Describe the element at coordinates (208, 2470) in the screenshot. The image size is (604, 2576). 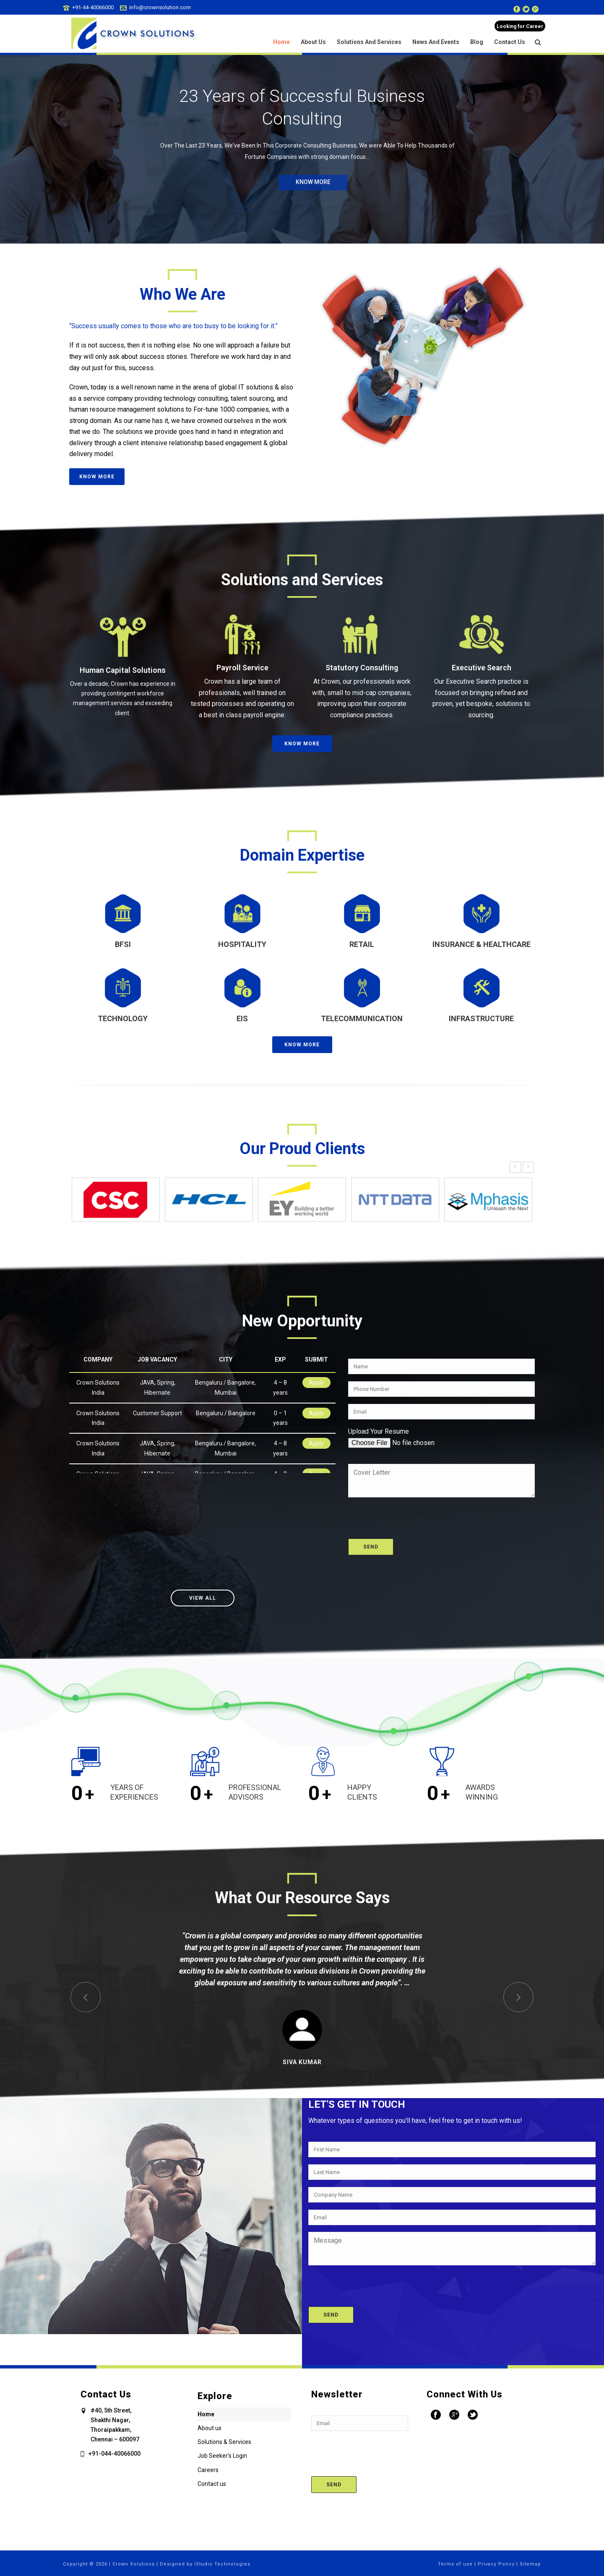
I see `Careers` at that location.